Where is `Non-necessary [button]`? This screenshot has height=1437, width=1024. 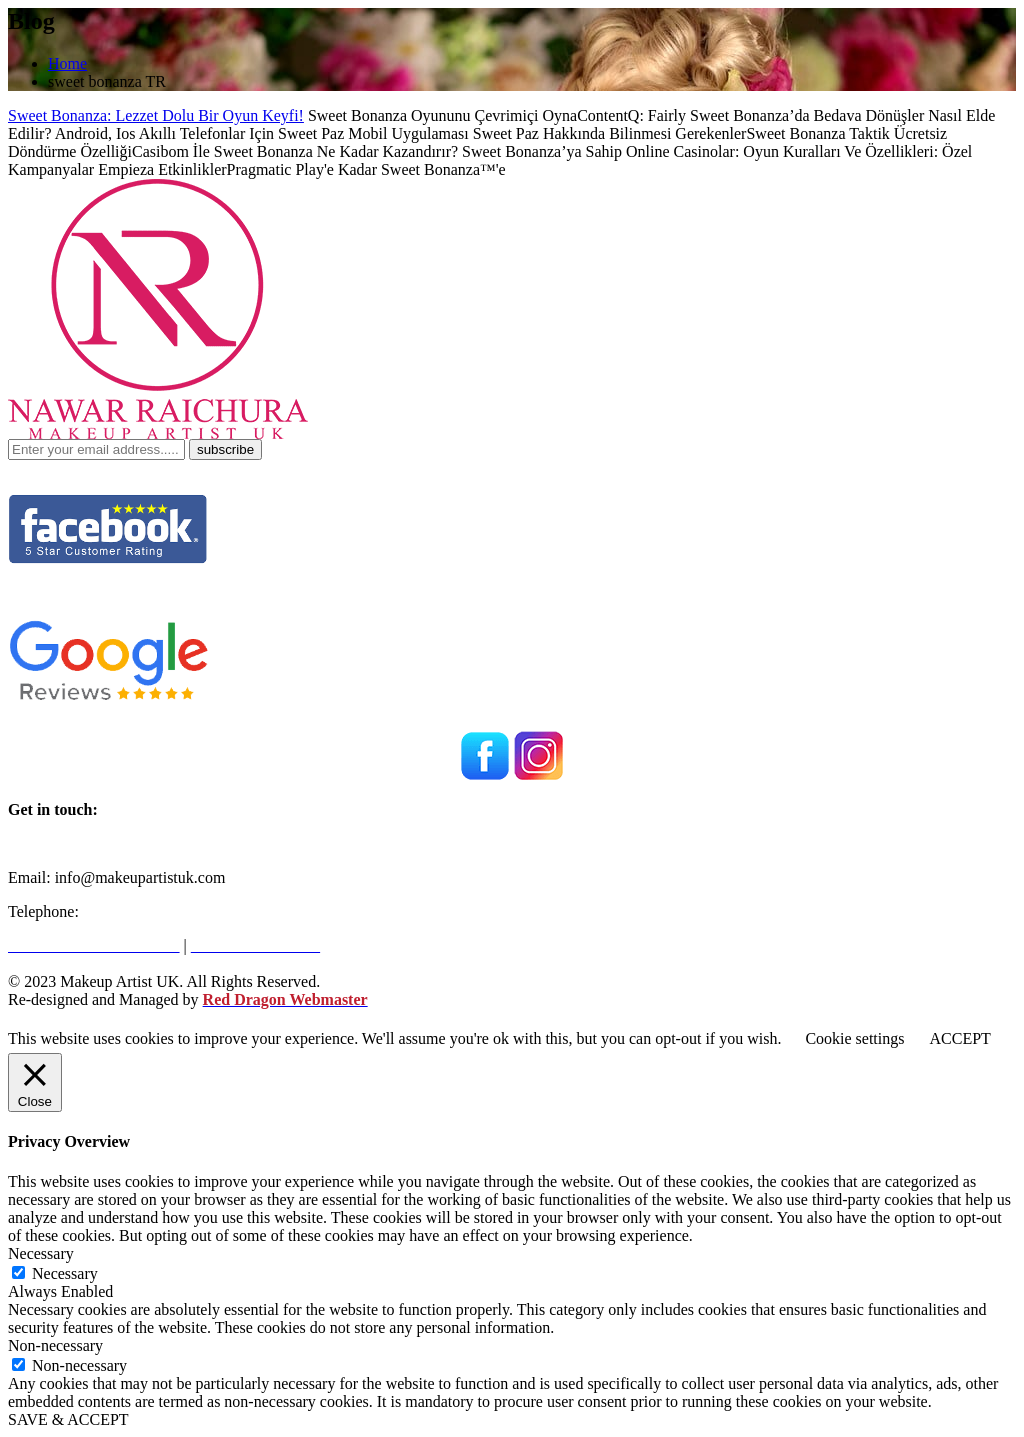 Non-necessary [button] is located at coordinates (55, 1345).